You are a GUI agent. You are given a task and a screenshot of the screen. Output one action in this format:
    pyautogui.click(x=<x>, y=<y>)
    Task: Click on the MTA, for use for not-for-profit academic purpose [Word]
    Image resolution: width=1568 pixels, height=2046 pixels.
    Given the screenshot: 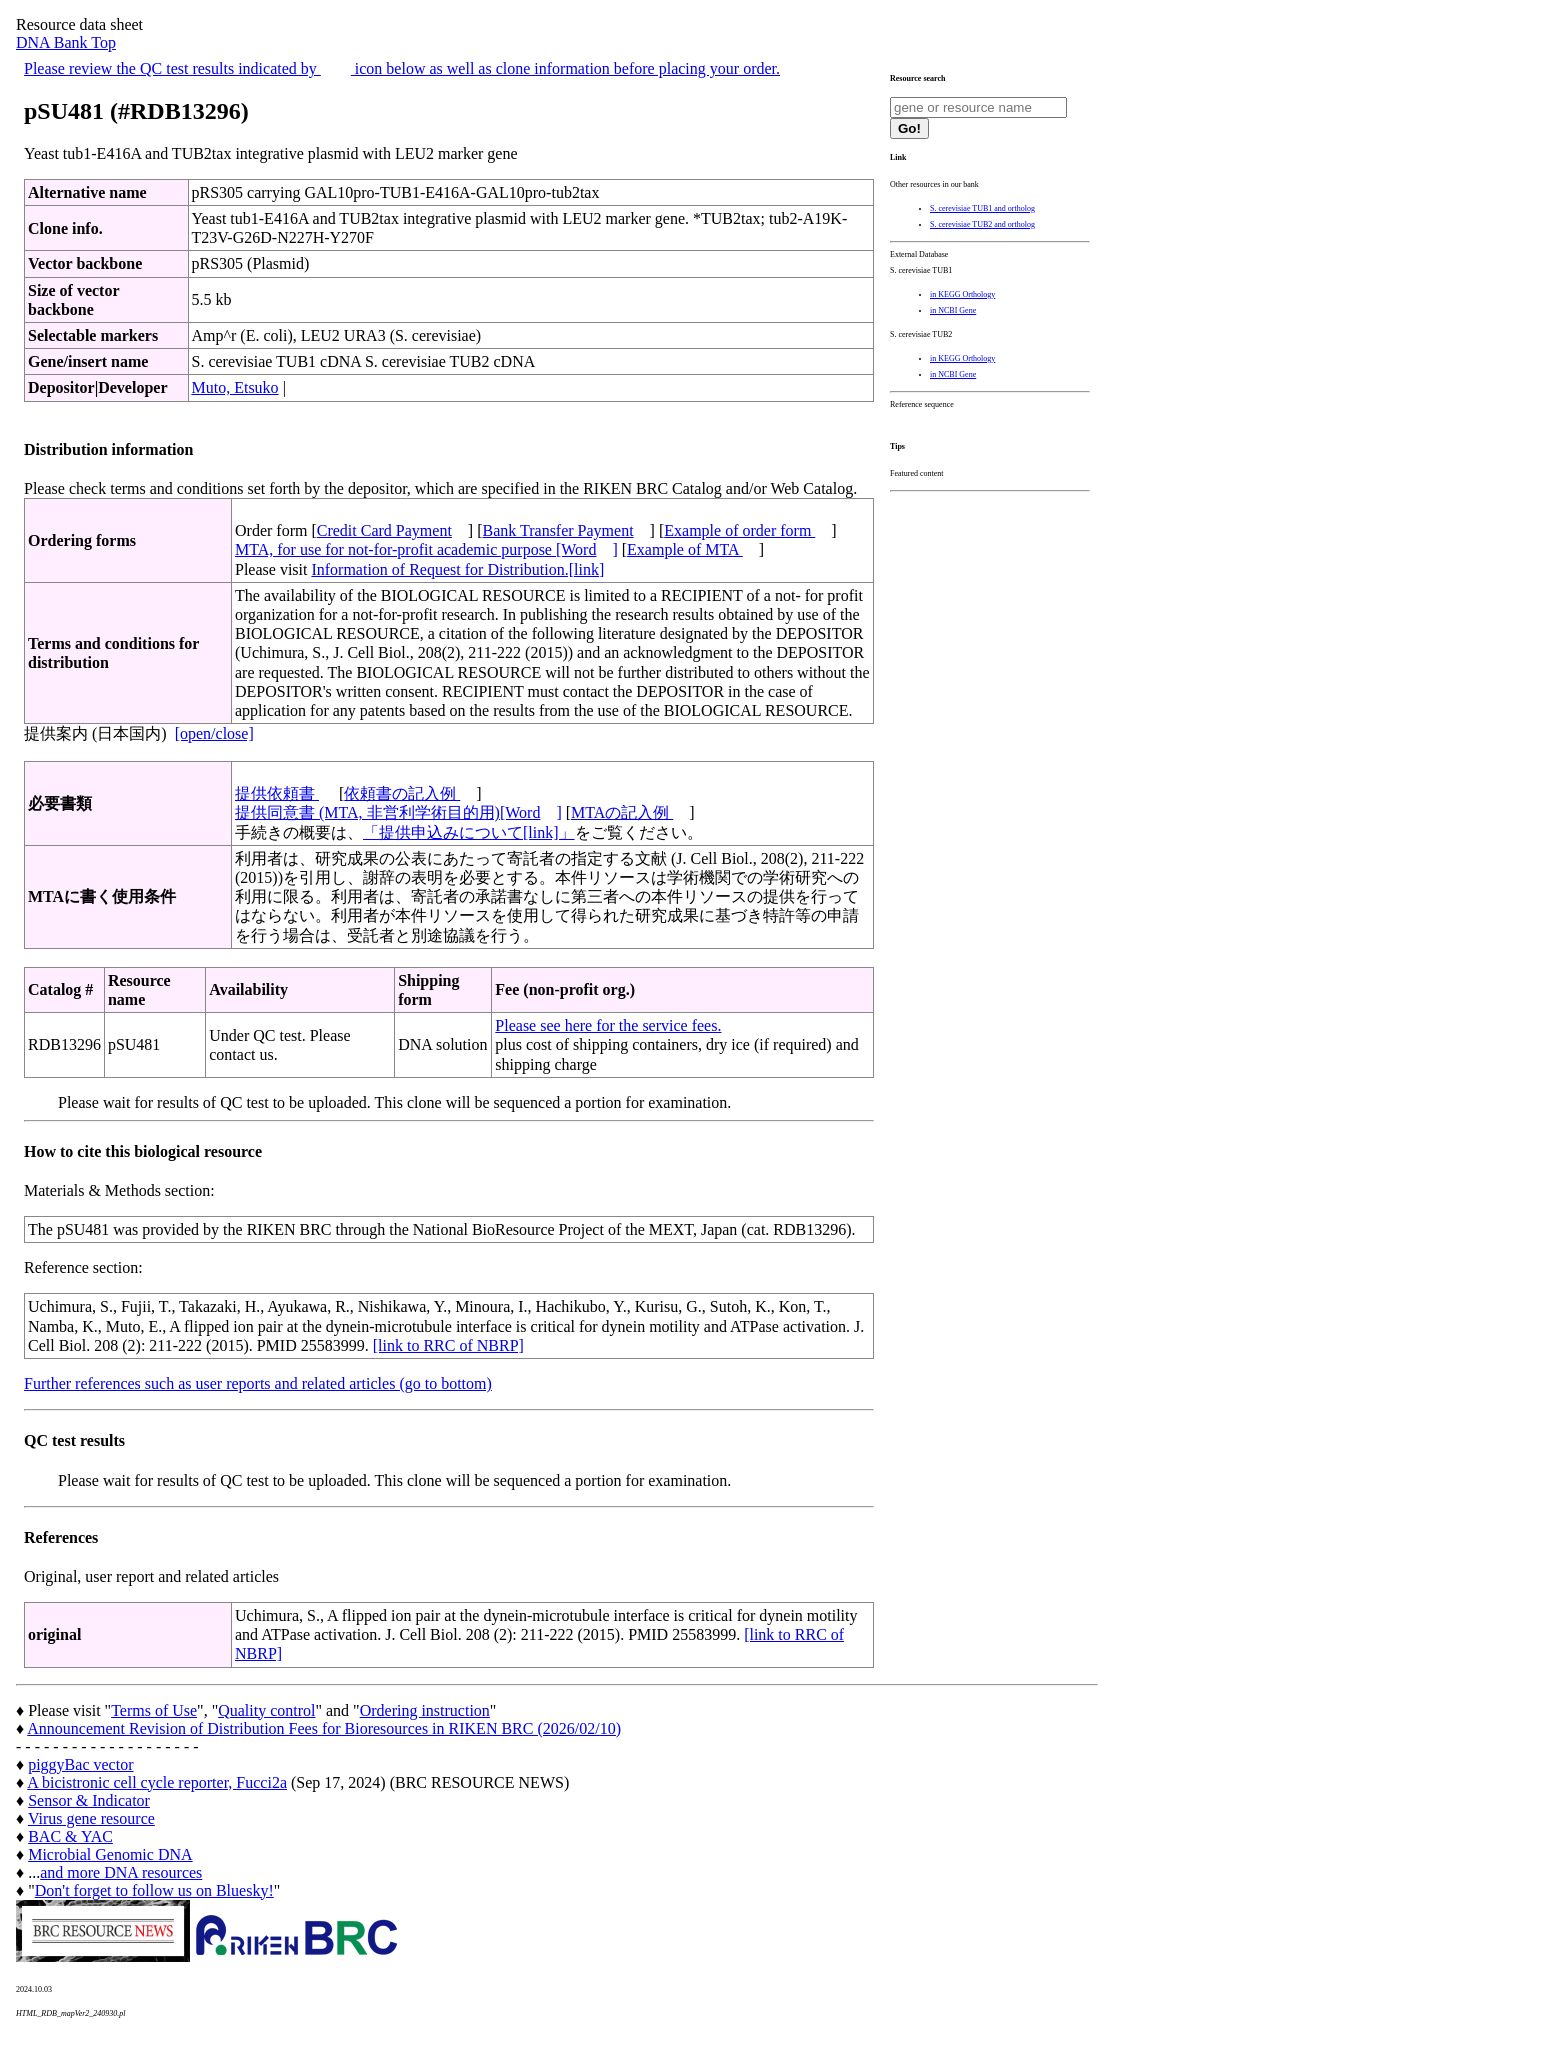 What is the action you would take?
    pyautogui.click(x=426, y=549)
    